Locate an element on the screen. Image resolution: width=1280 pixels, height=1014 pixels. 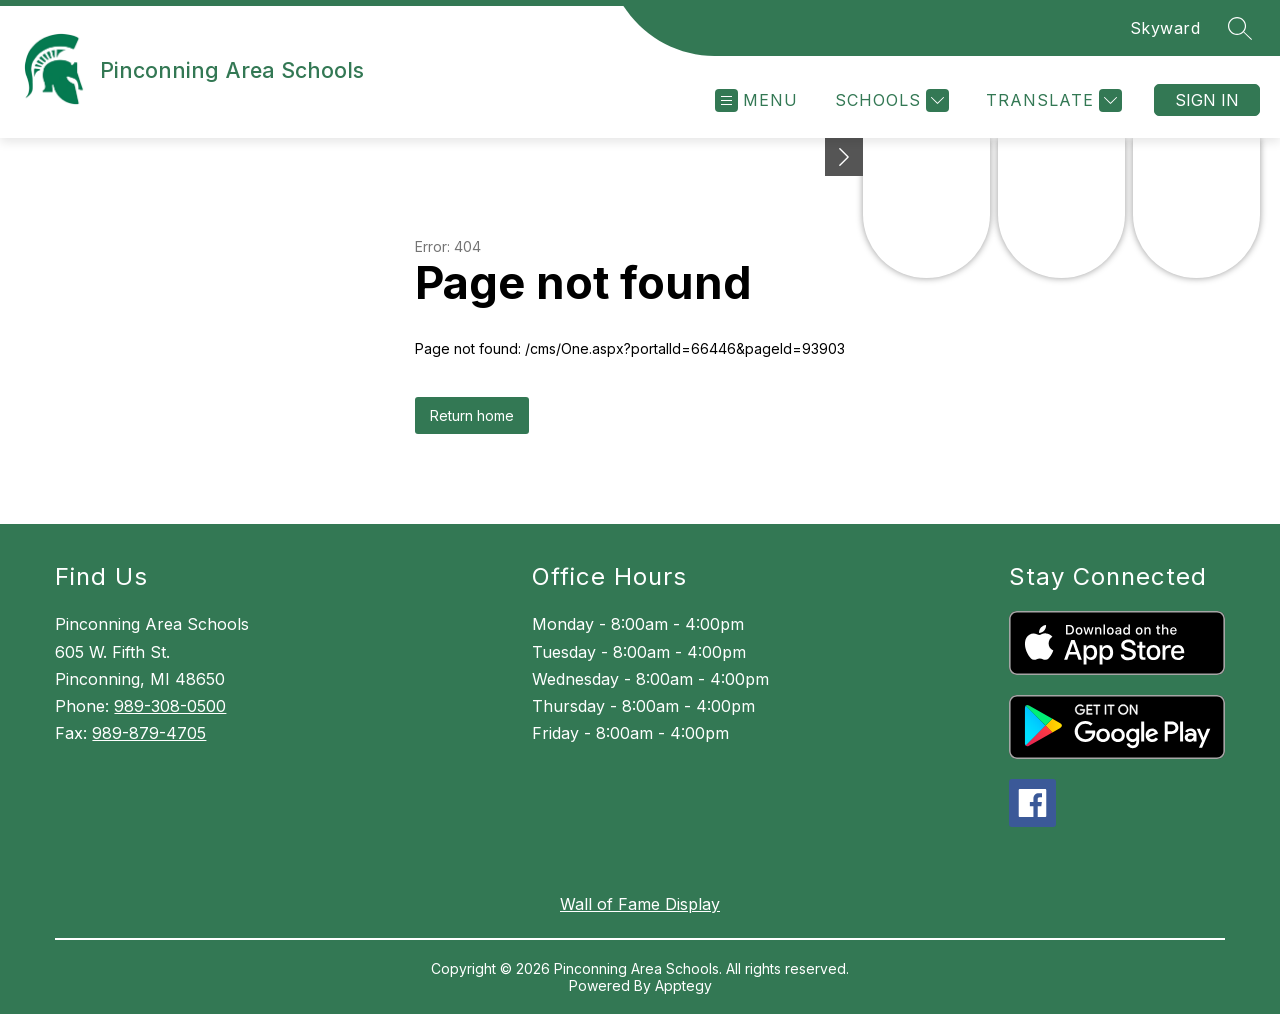
[Minimize badges] is located at coordinates (844, 157).